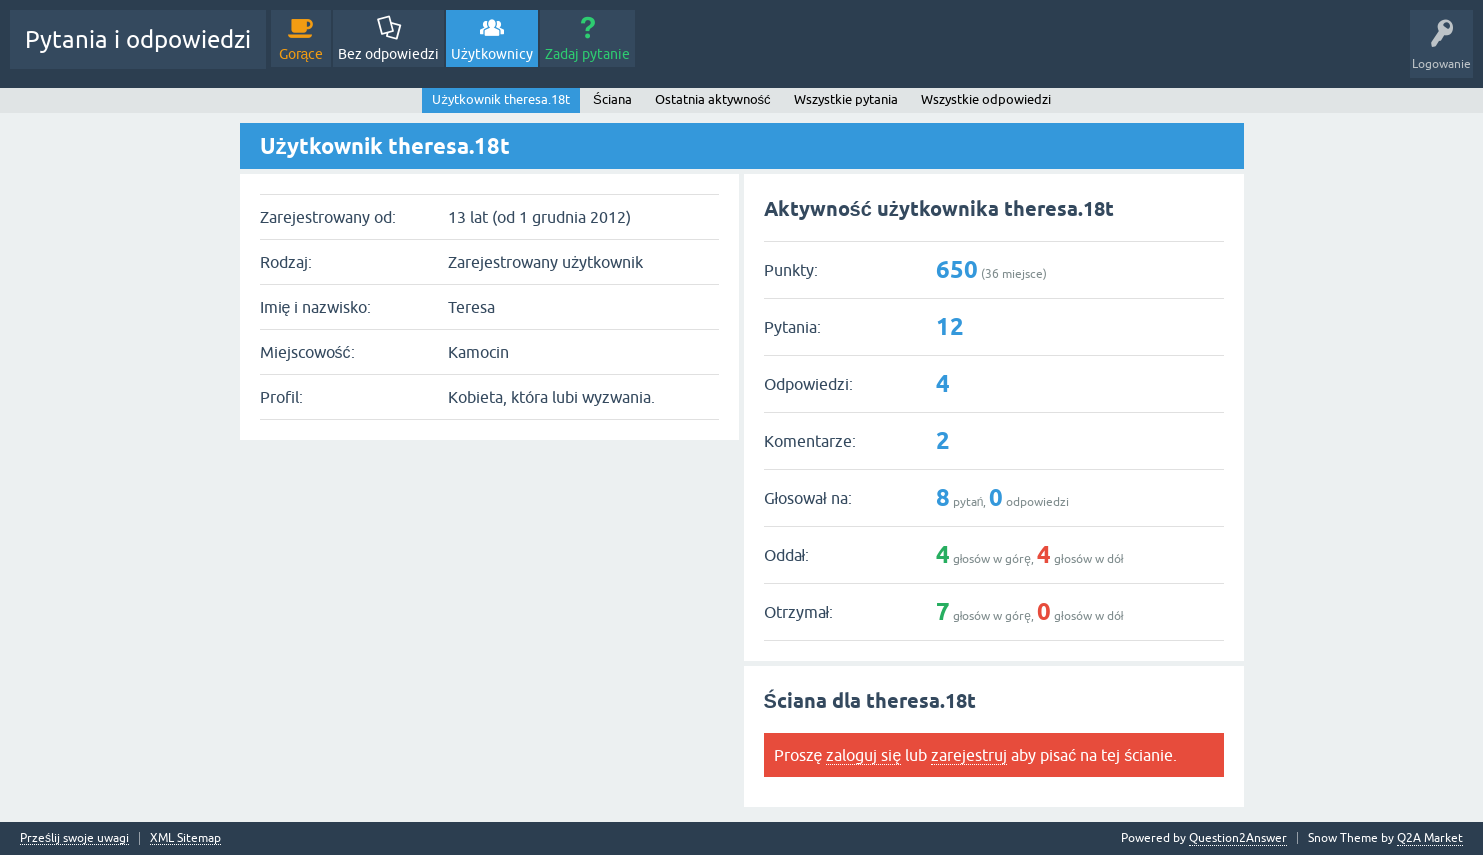 The width and height of the screenshot is (1483, 855). What do you see at coordinates (138, 39) in the screenshot?
I see `Pytania i odpowiedzi` at bounding box center [138, 39].